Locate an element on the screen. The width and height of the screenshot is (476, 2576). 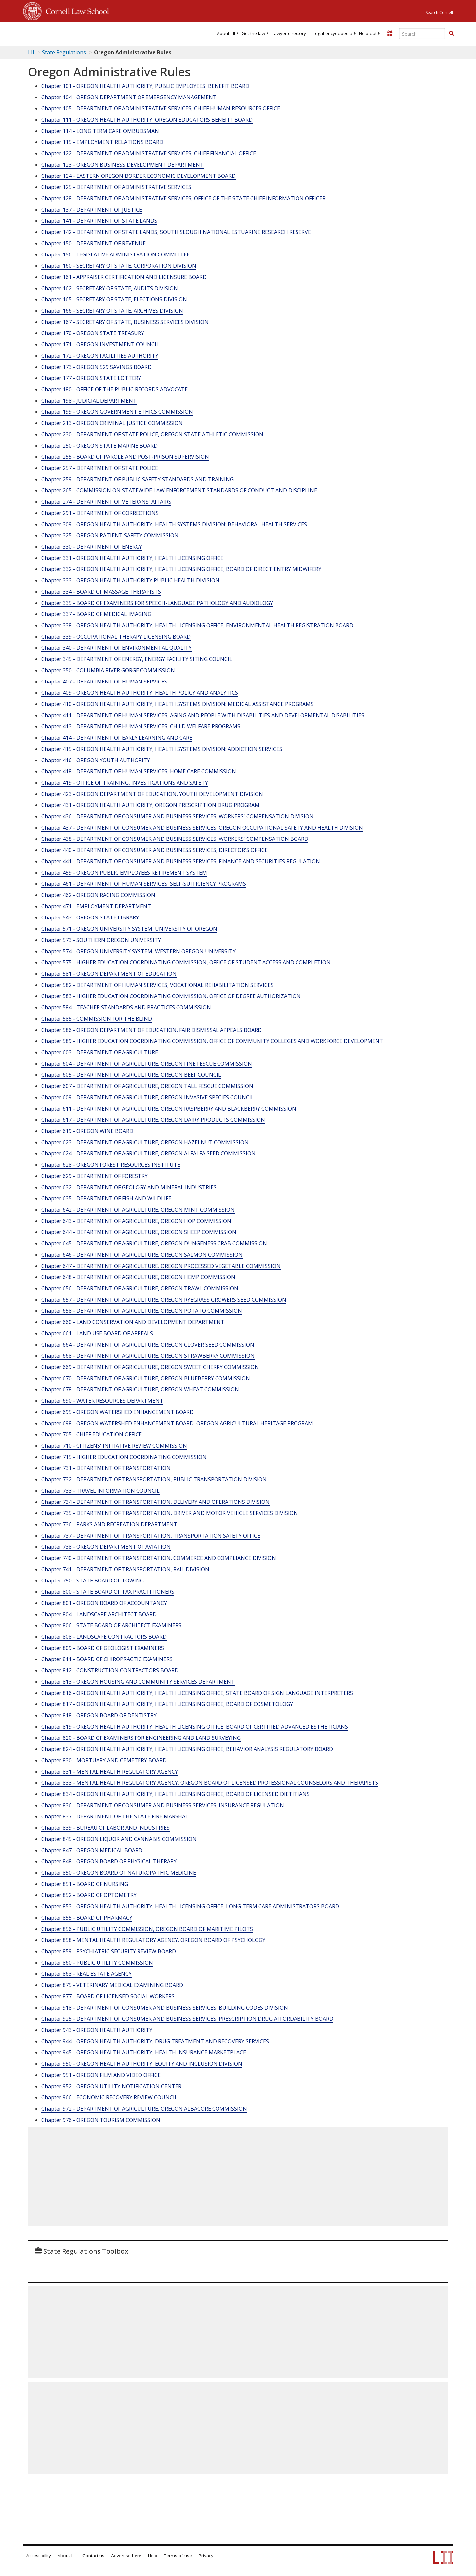
Chapter 972 - DEPARTMENT OF AGRICULTURE, OREGON ALBACORE COMMISSION is located at coordinates (144, 2108).